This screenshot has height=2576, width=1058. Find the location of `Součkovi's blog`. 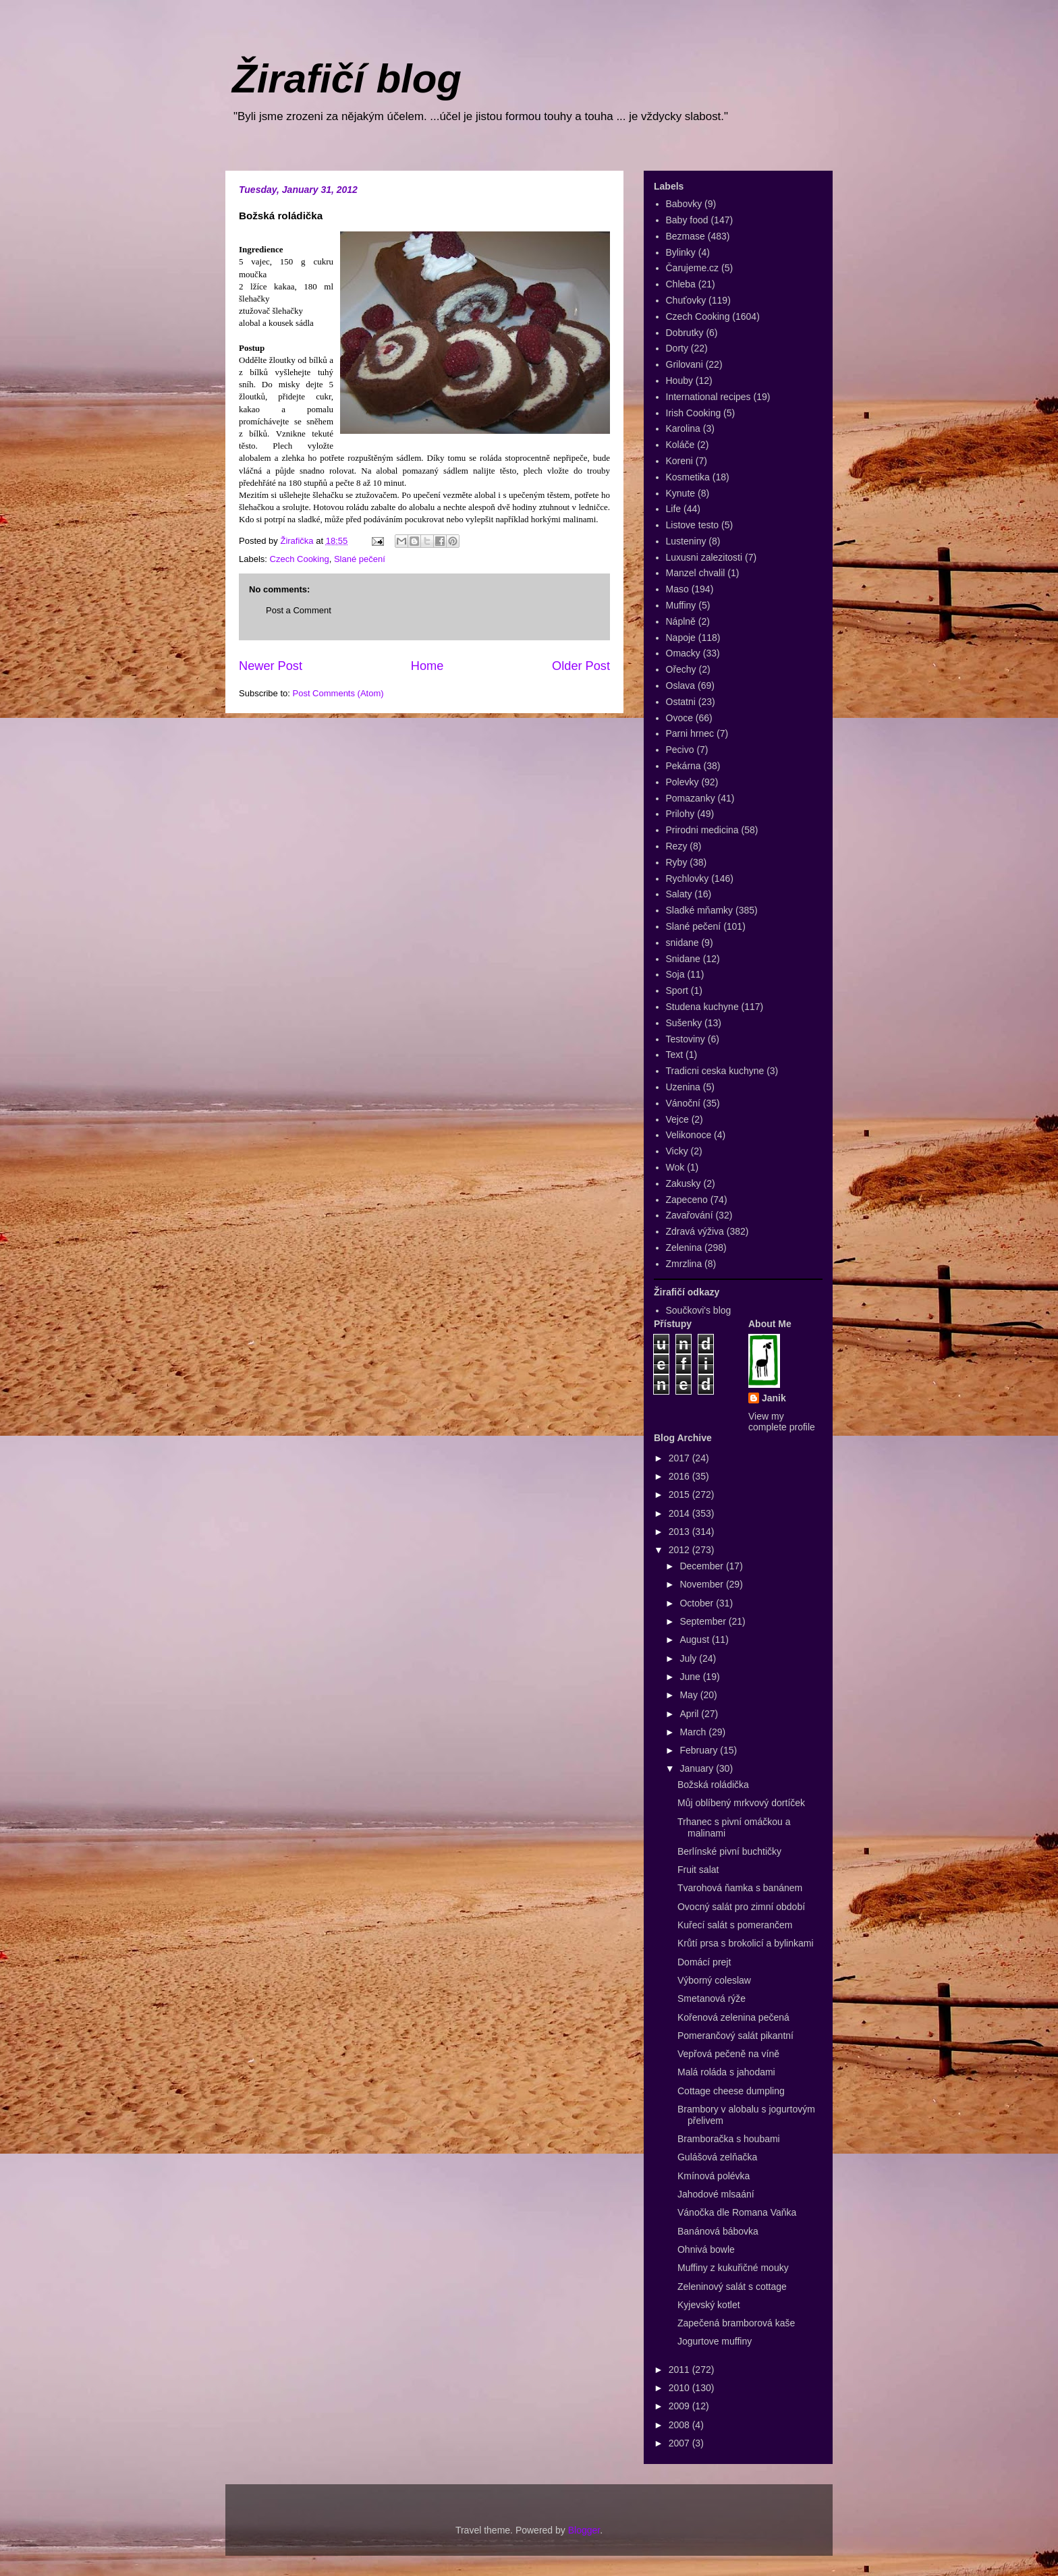

Součkovi's blog is located at coordinates (698, 1310).